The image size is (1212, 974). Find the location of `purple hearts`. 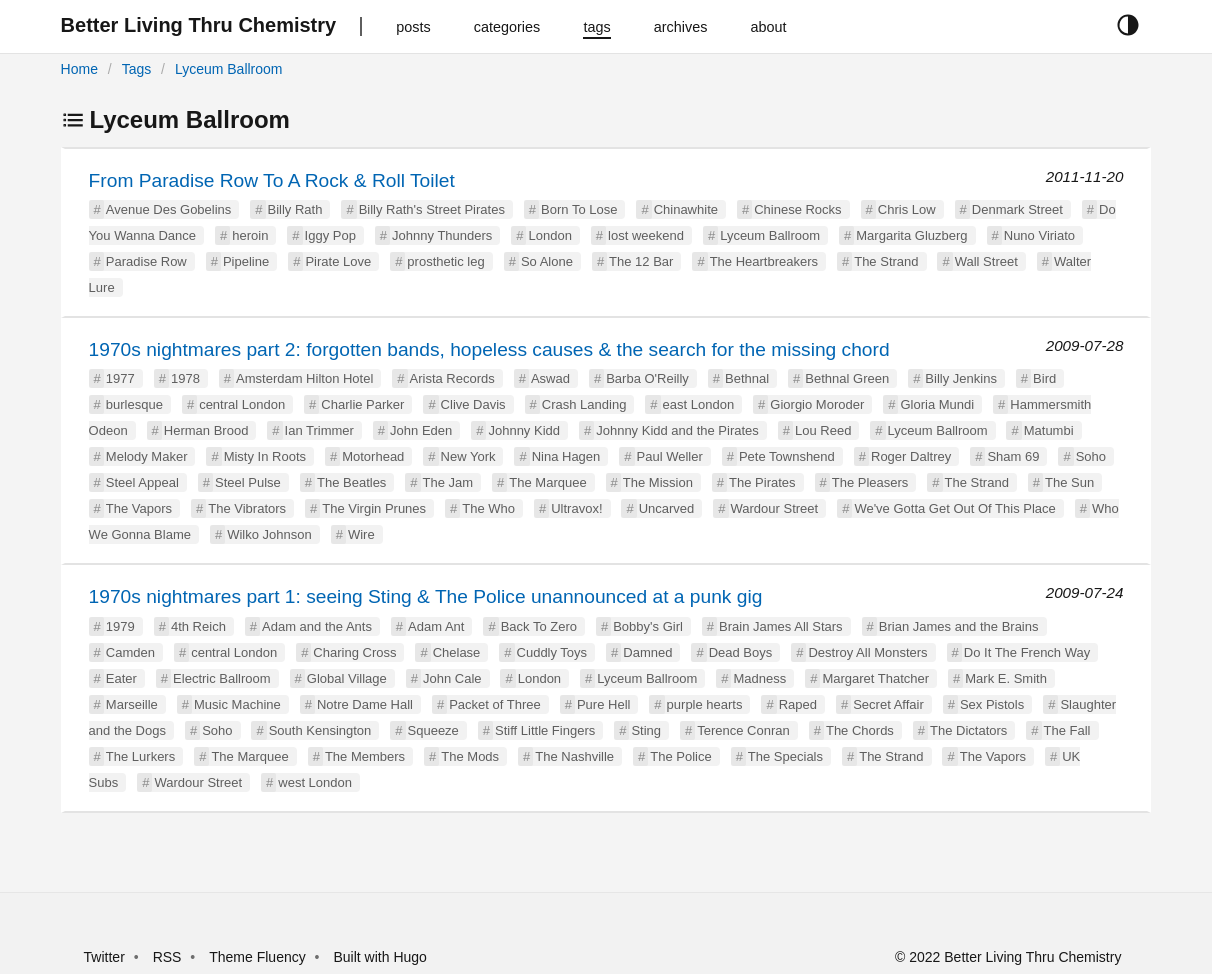

purple hearts is located at coordinates (705, 704).